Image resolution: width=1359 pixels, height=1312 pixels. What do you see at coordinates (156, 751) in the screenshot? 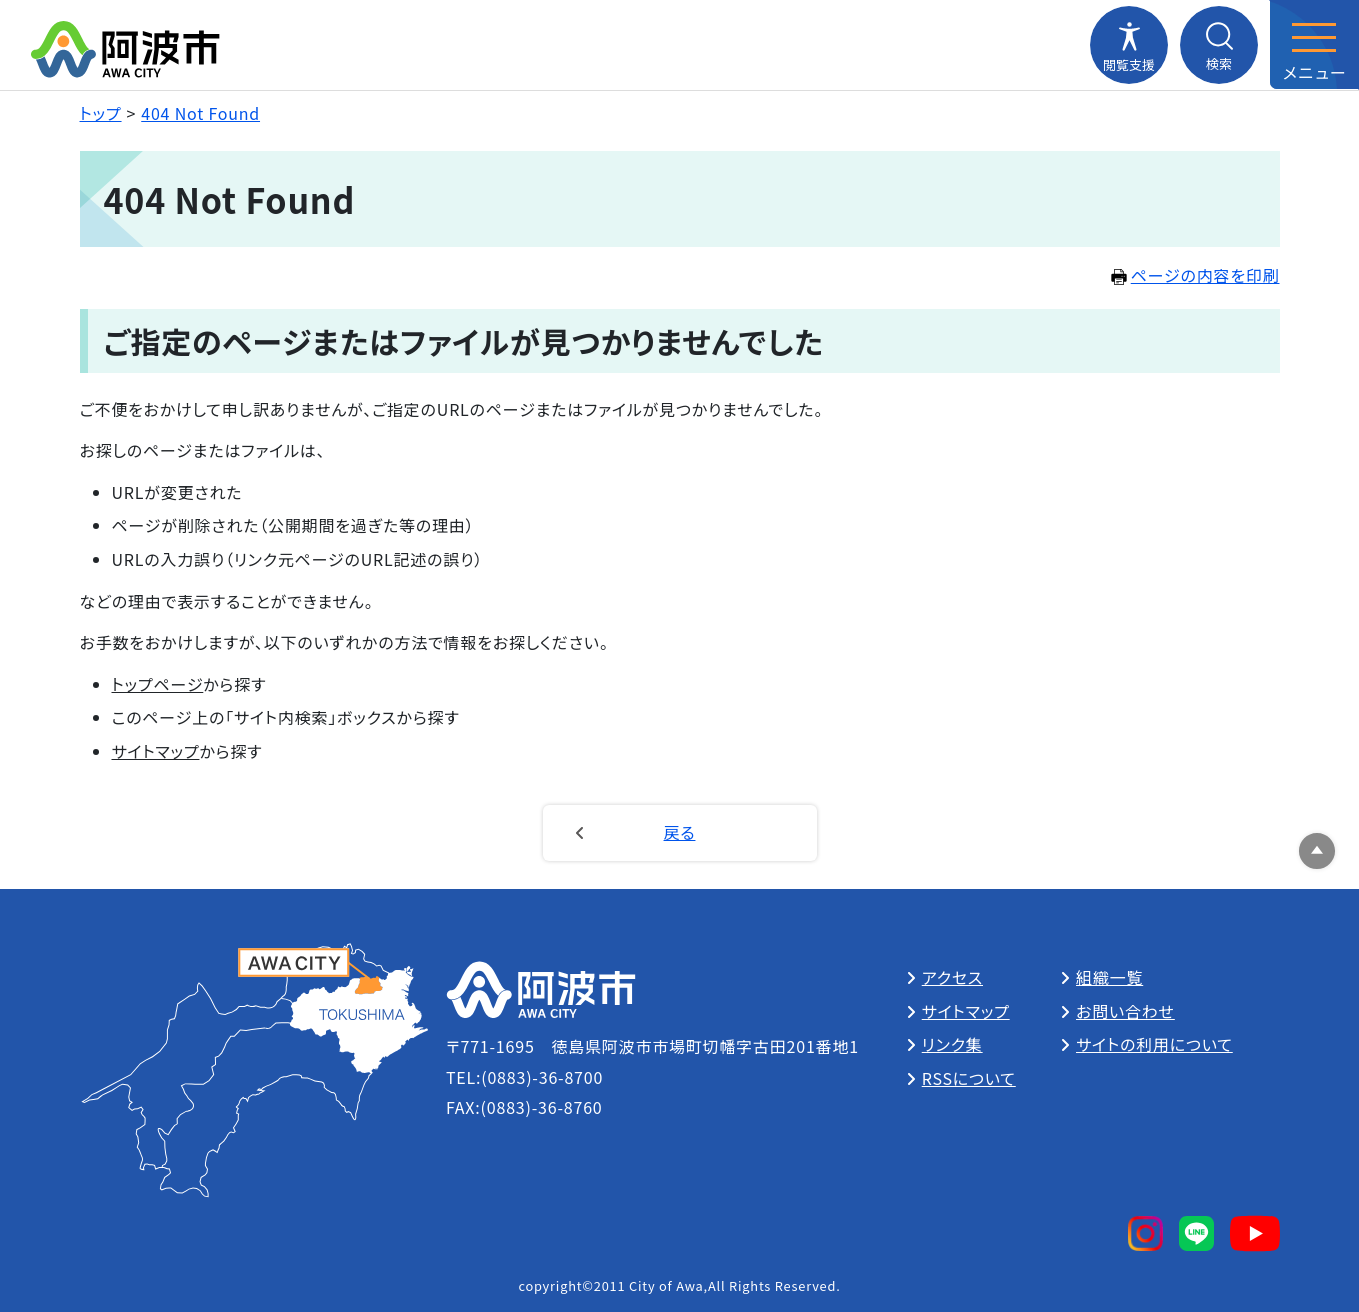
I see `サイトマップ` at bounding box center [156, 751].